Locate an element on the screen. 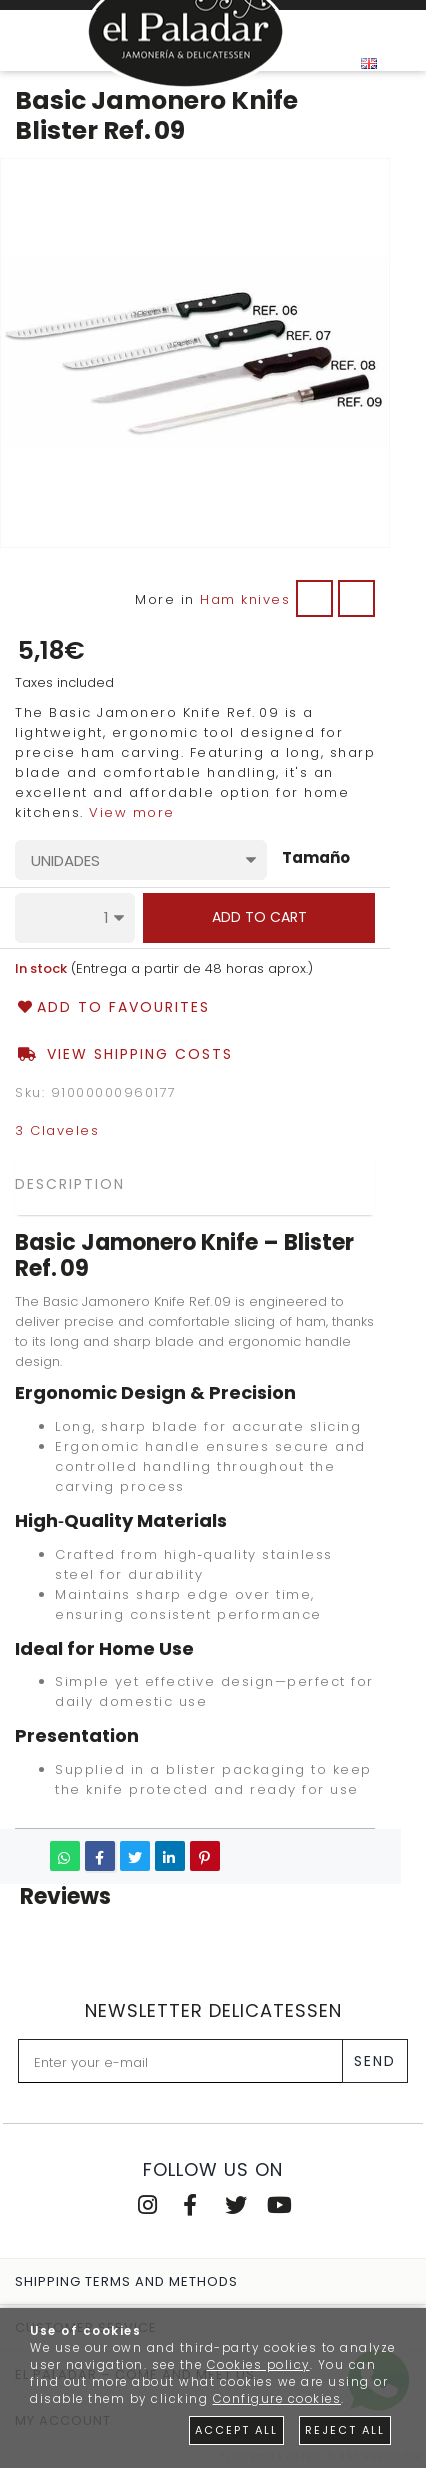 Image resolution: width=426 pixels, height=2468 pixels. Description is located at coordinates (70, 1184).